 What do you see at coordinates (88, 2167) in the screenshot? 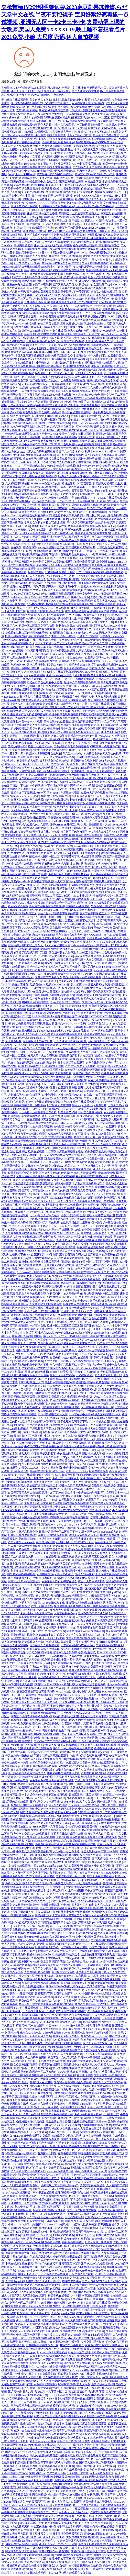
I see `野花影院在线观看免费完整版` at bounding box center [88, 2167].